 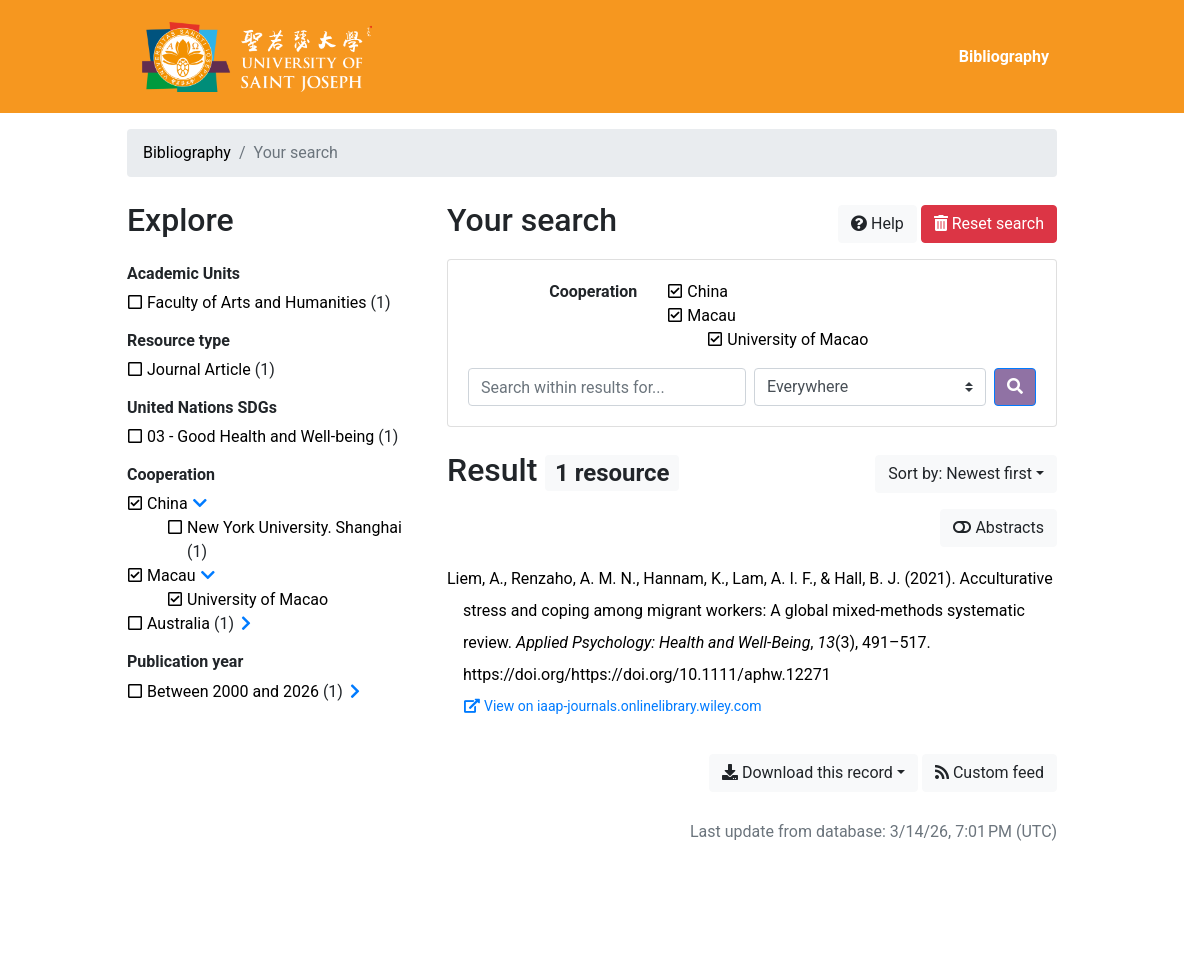 What do you see at coordinates (1015, 387) in the screenshot?
I see `[Search]` at bounding box center [1015, 387].